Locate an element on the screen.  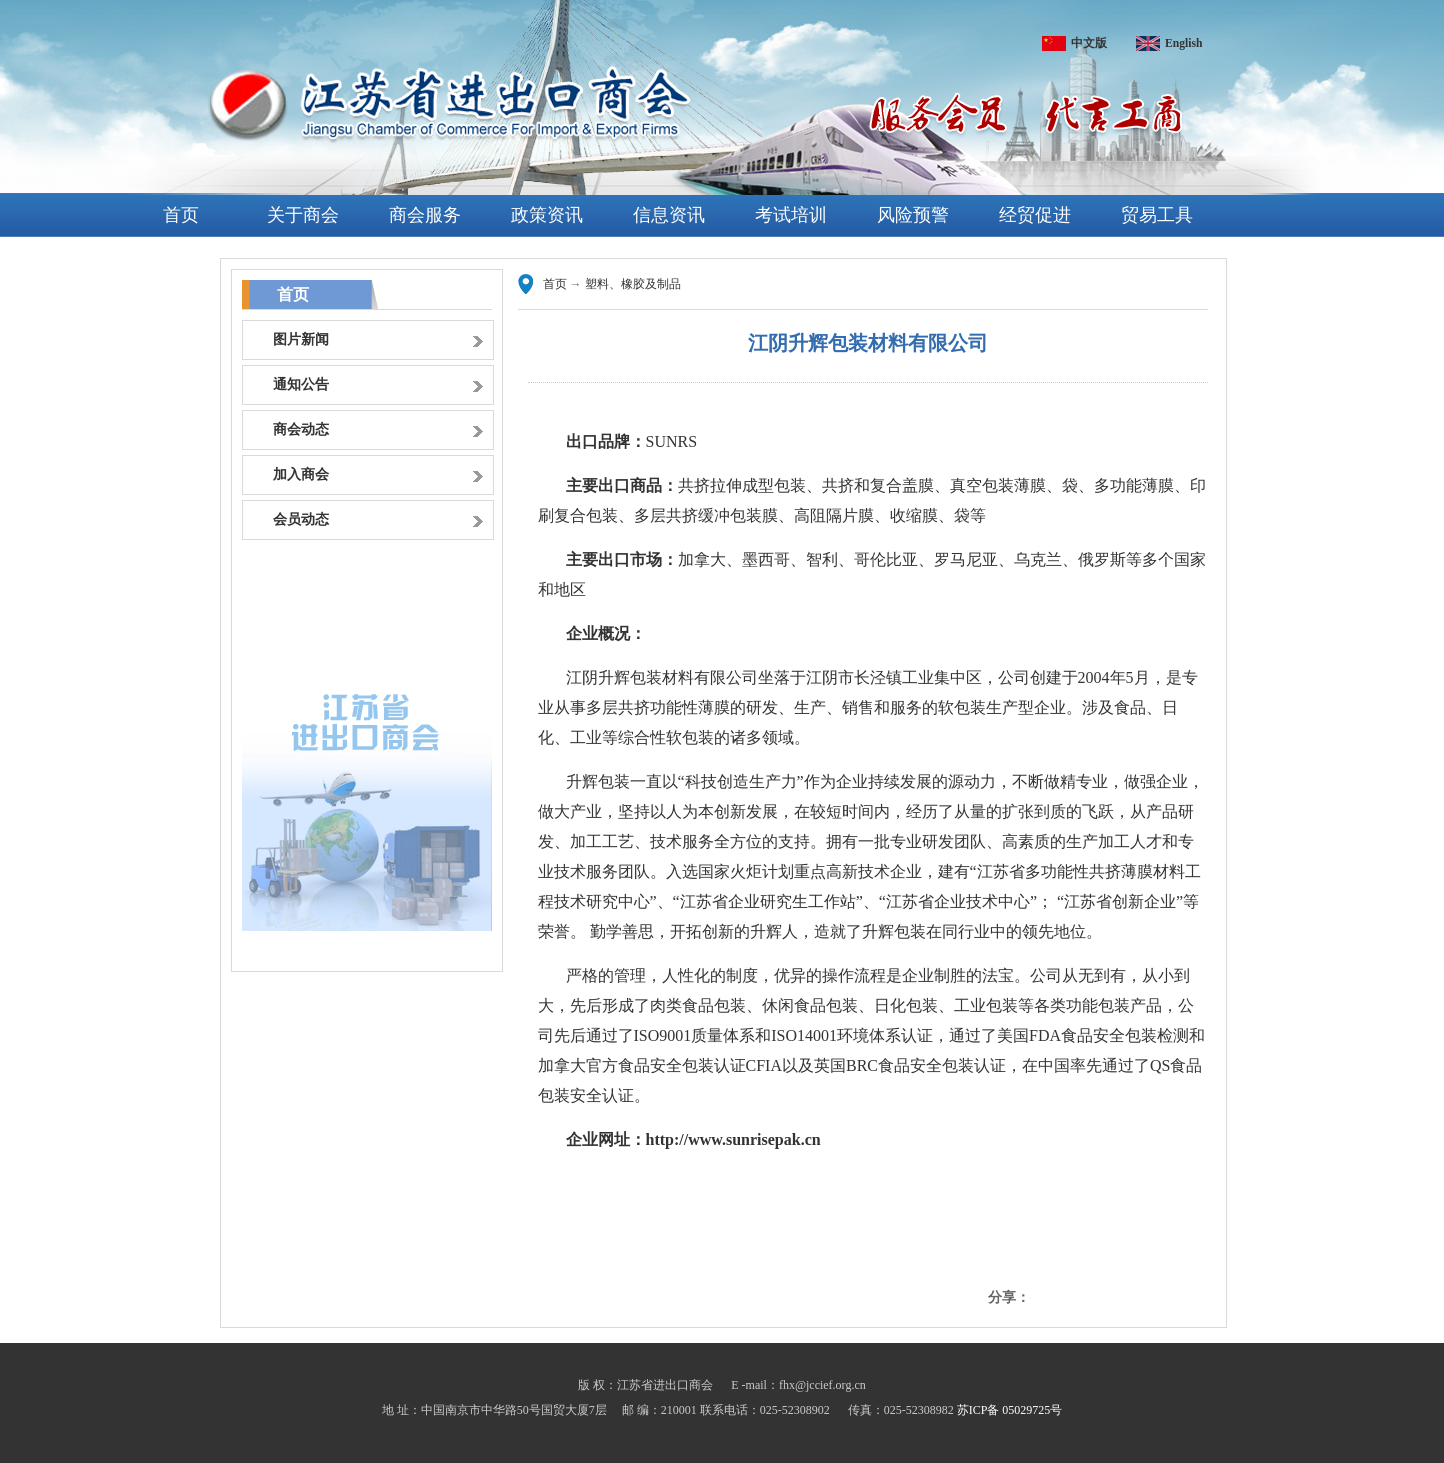
政策资讯 is located at coordinates (547, 215).